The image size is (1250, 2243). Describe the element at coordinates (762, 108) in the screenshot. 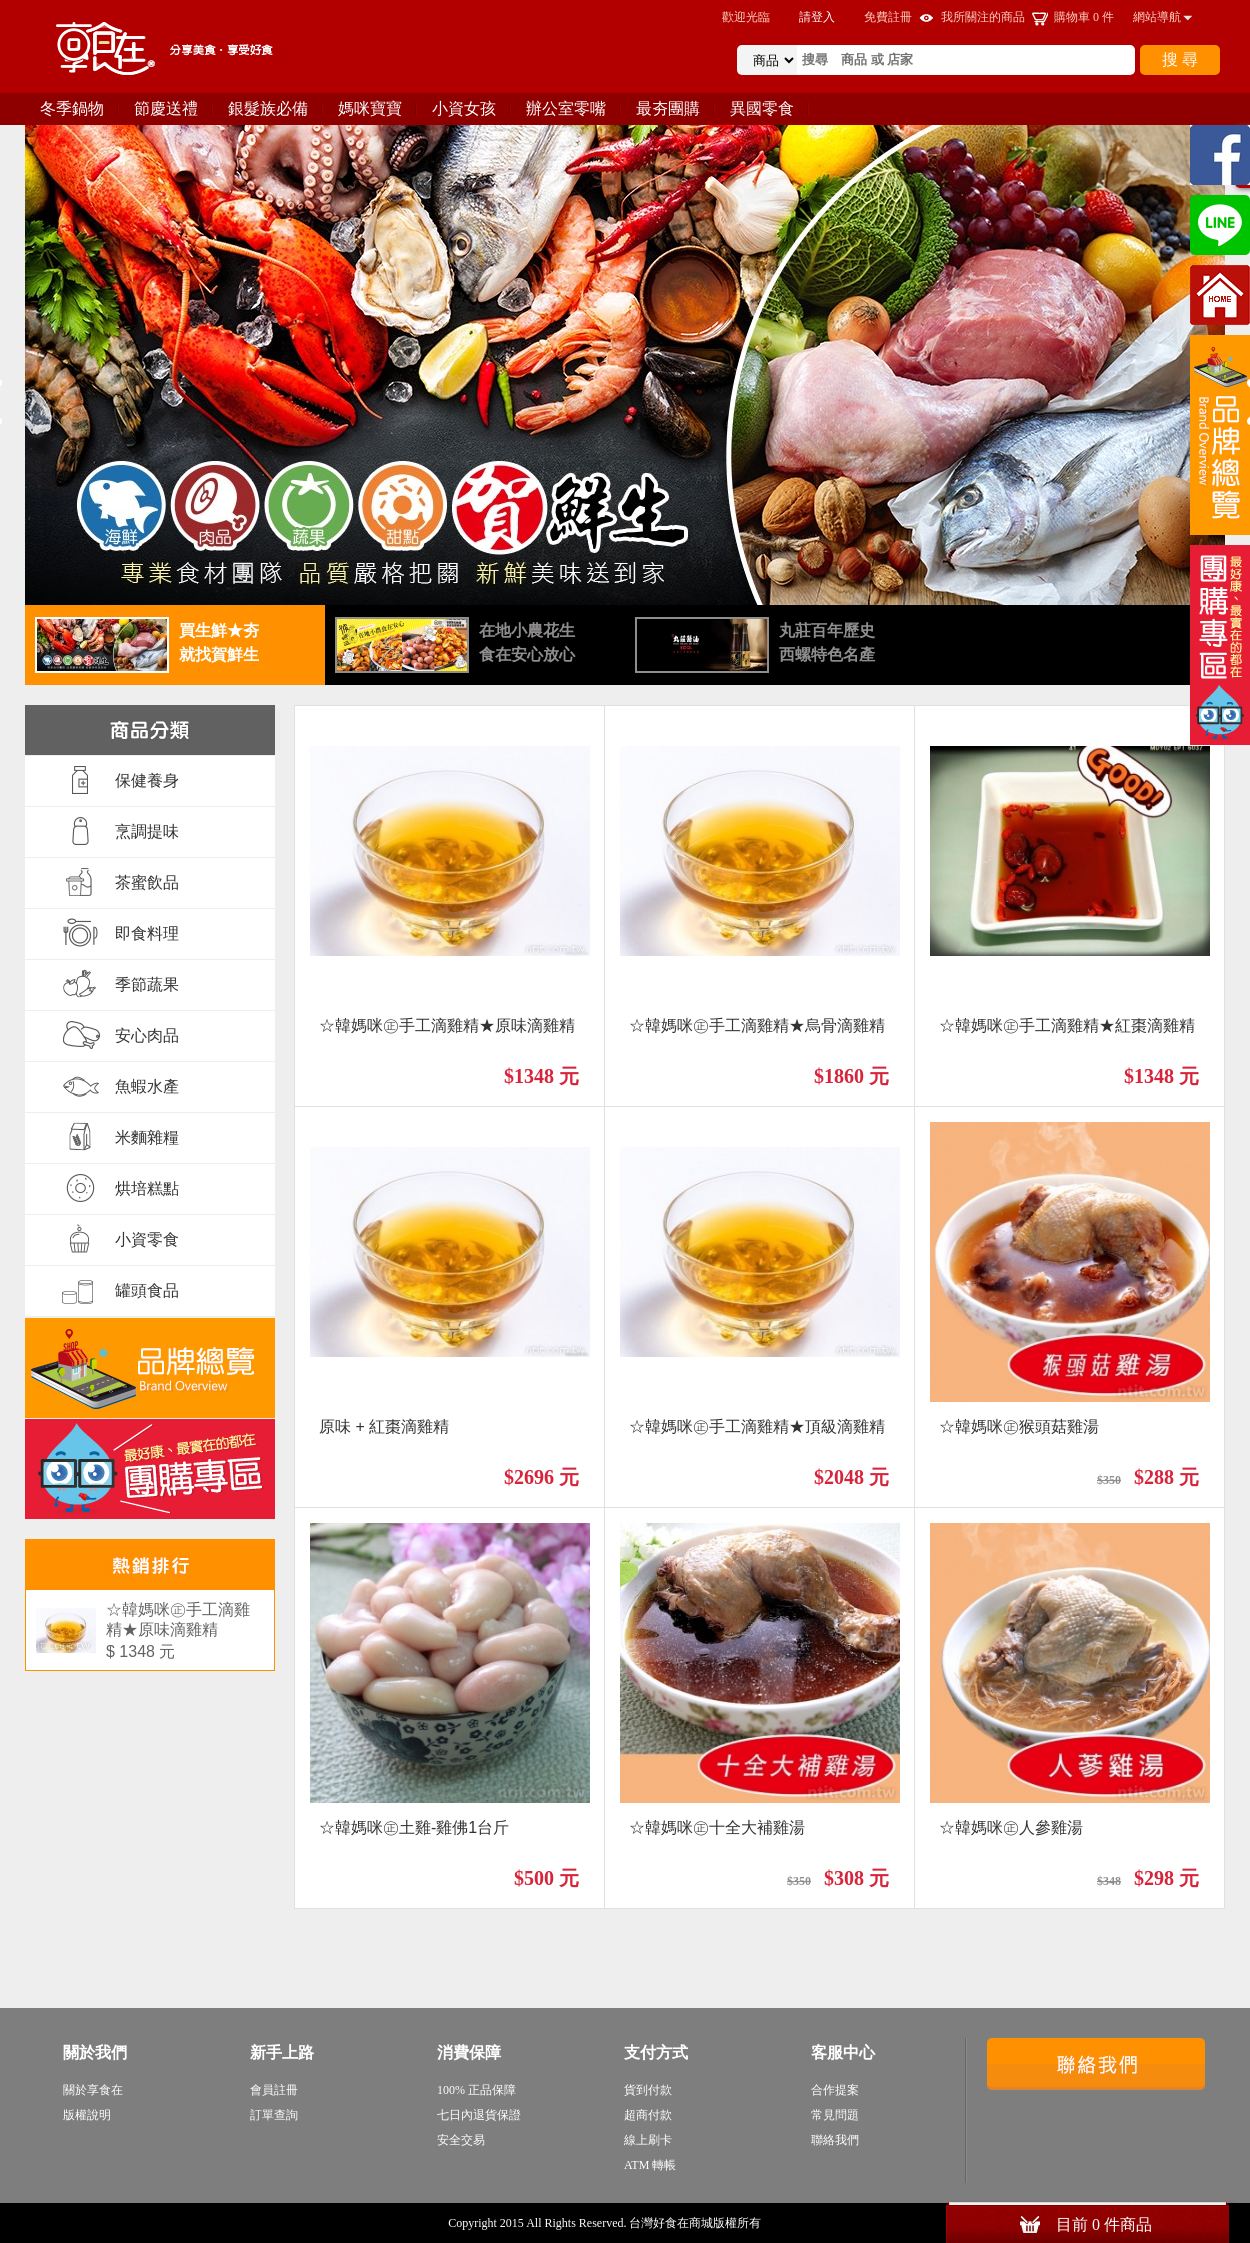

I see `異國零食` at that location.